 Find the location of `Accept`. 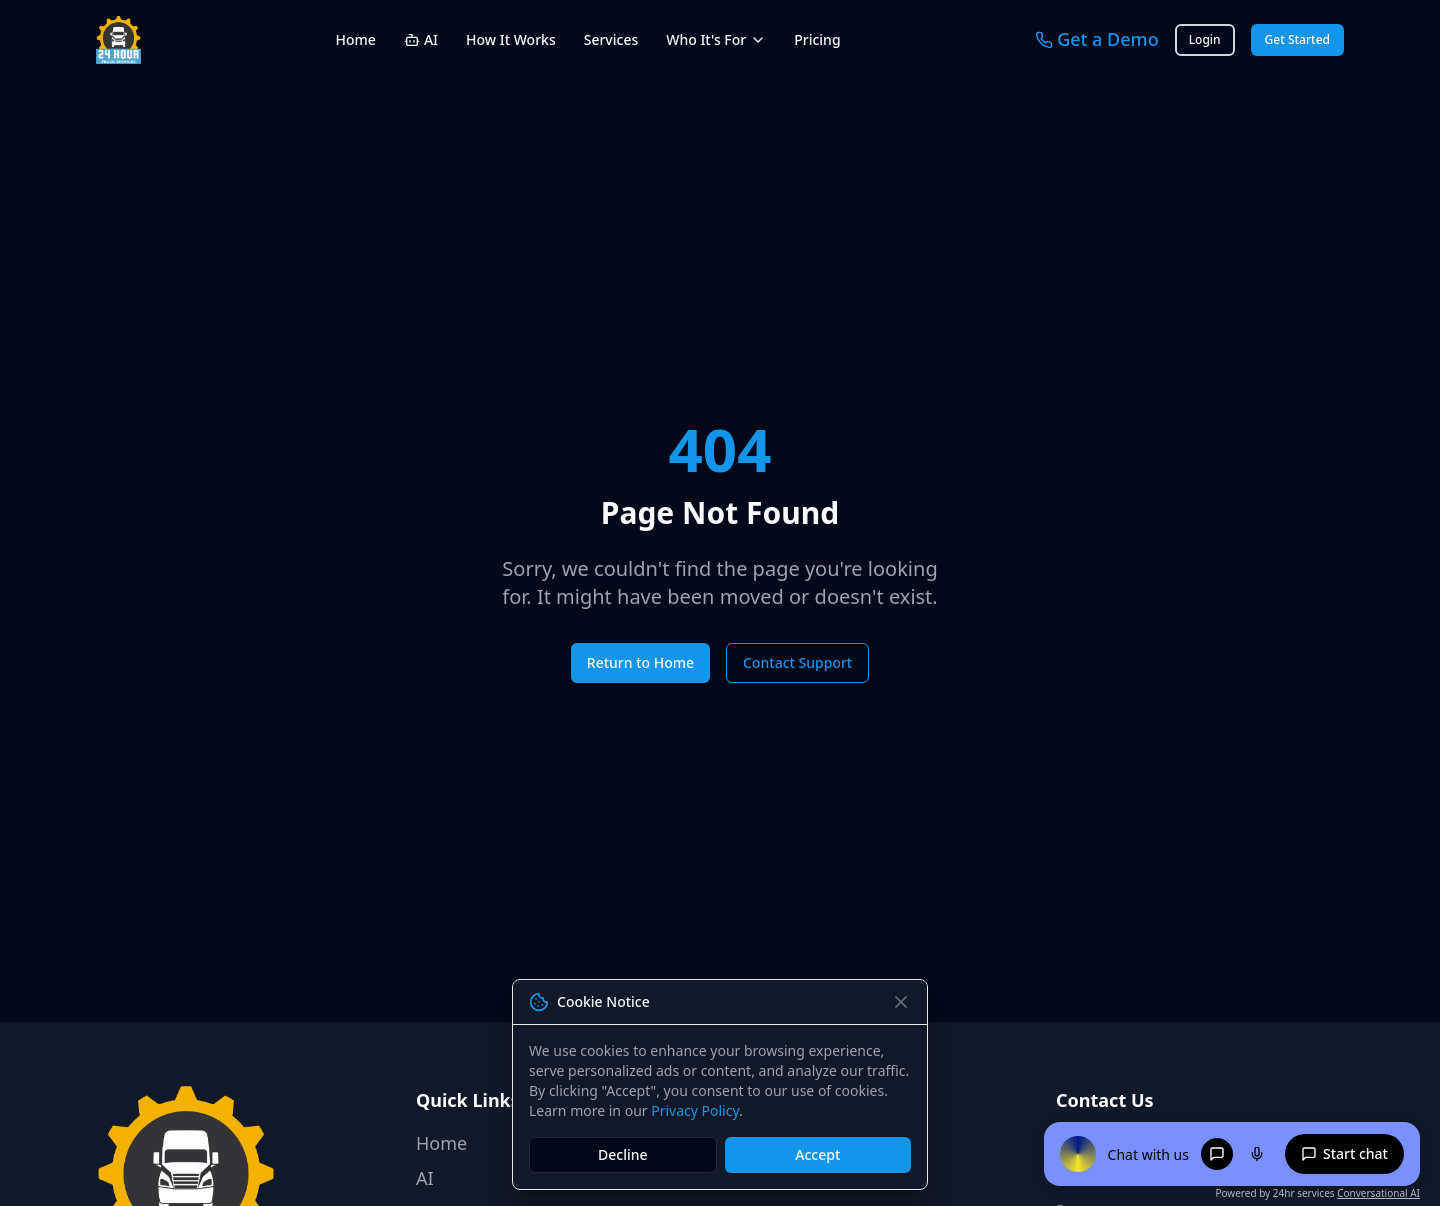

Accept is located at coordinates (817, 1154).